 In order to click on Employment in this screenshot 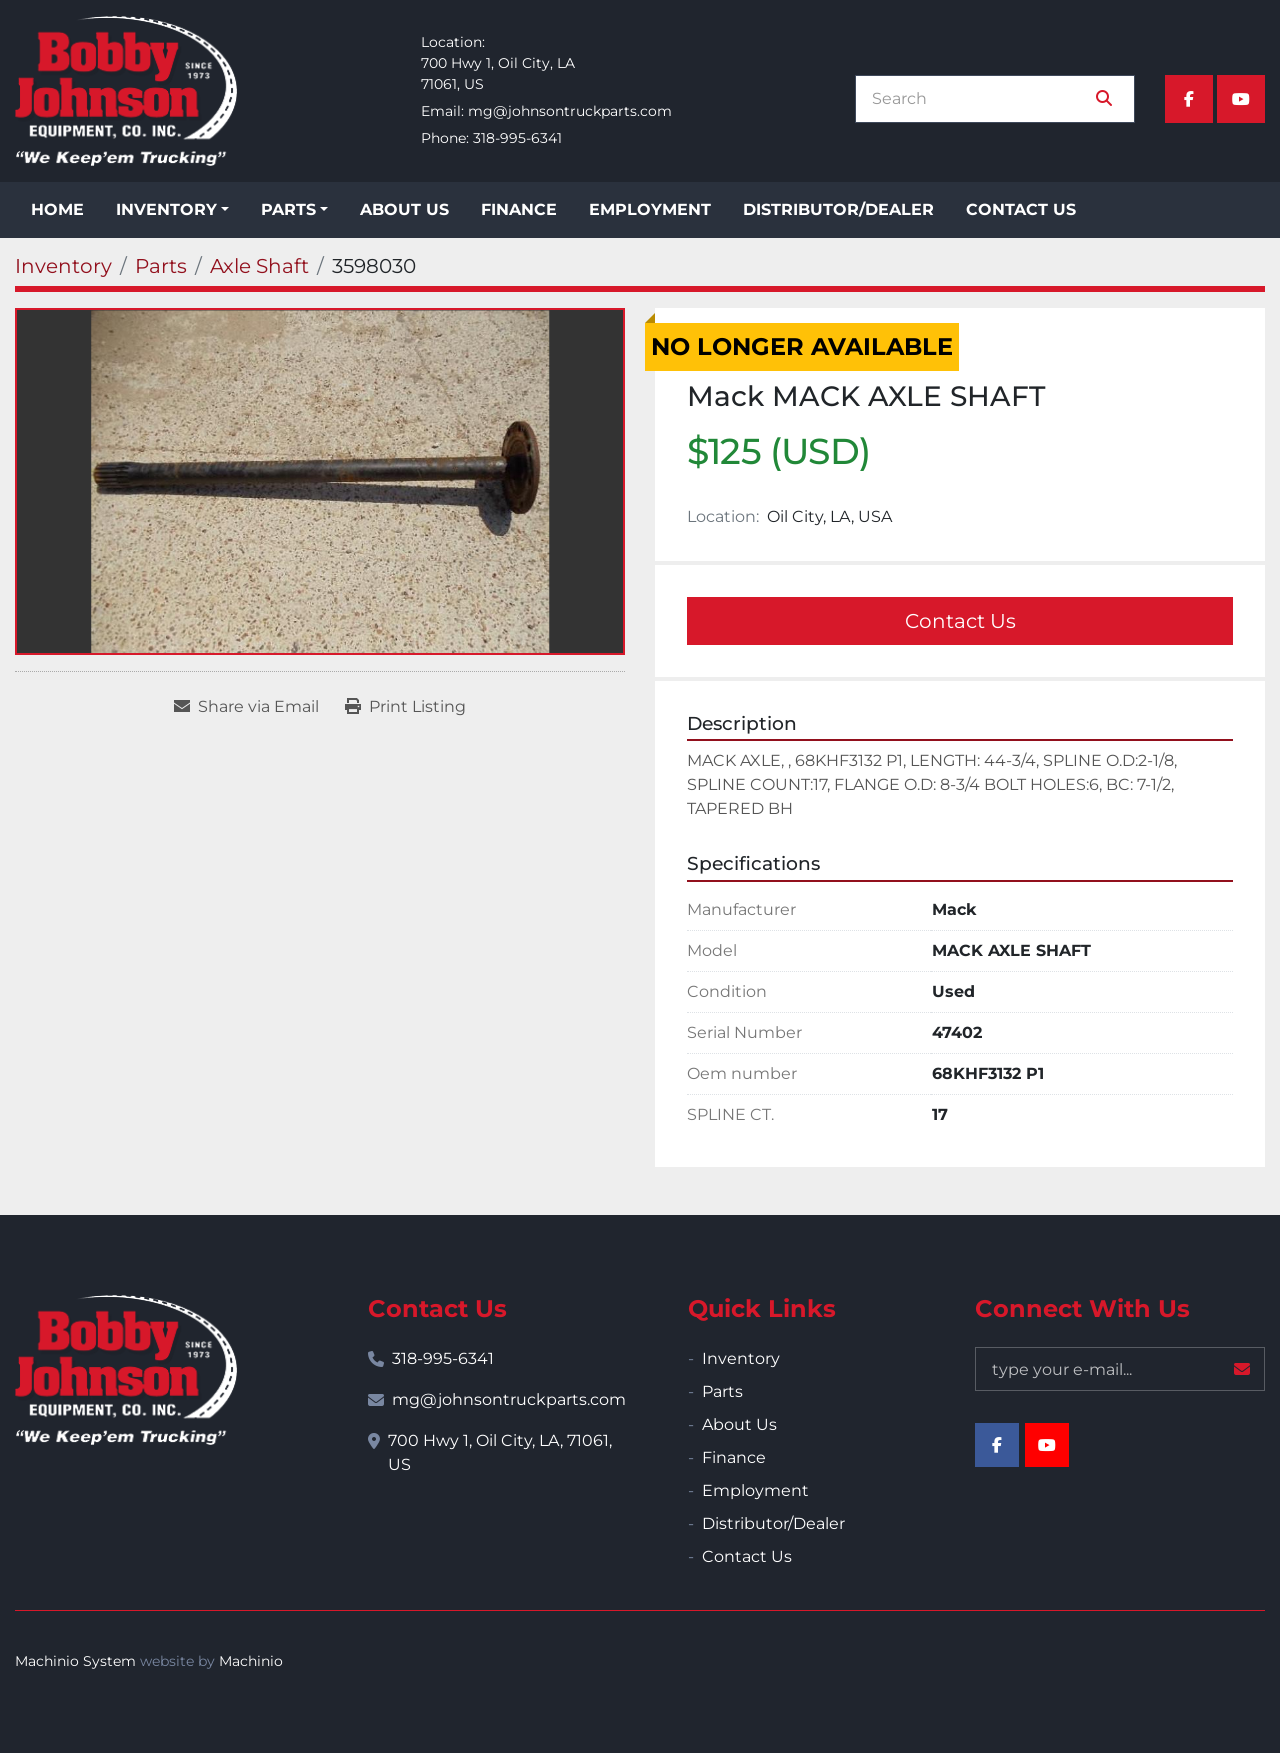, I will do `click(650, 209)`.